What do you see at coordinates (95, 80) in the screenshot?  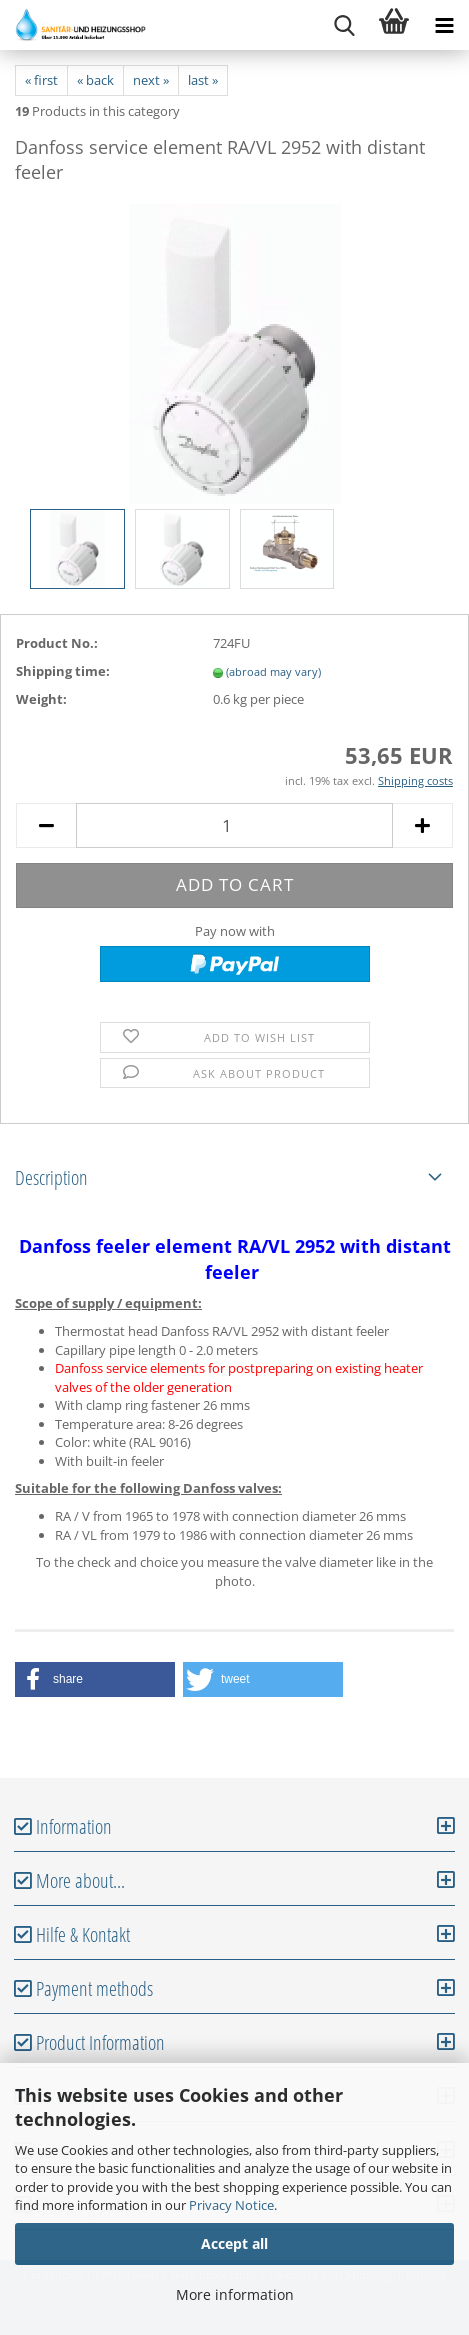 I see `« back` at bounding box center [95, 80].